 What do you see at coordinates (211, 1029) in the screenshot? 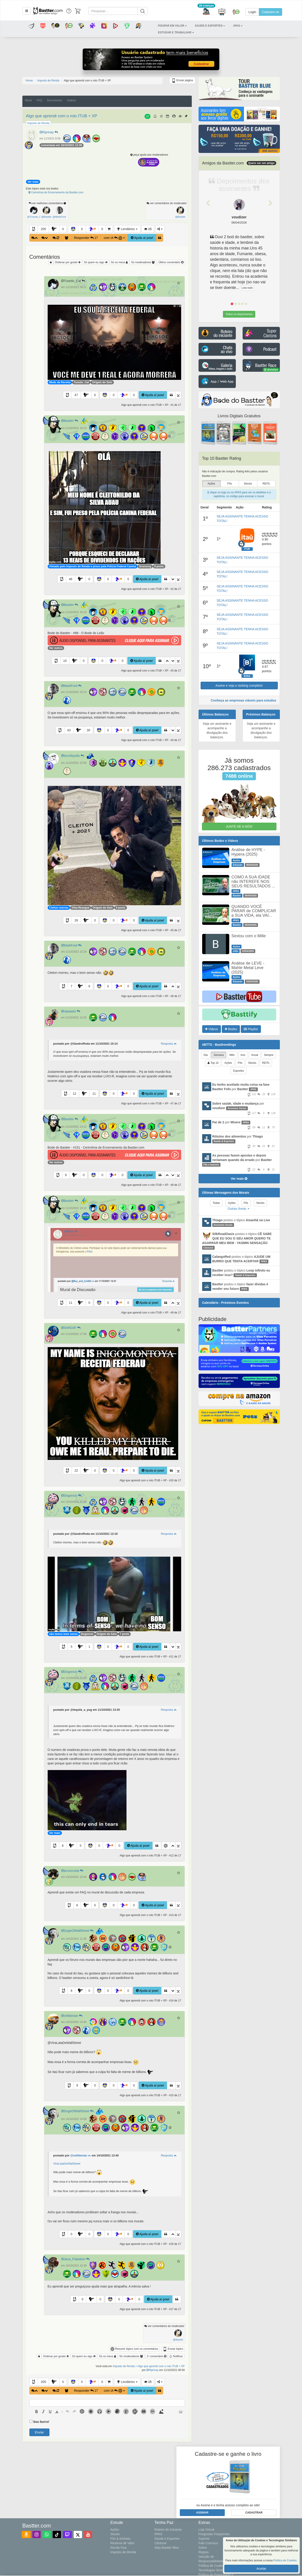
I see `Videos` at bounding box center [211, 1029].